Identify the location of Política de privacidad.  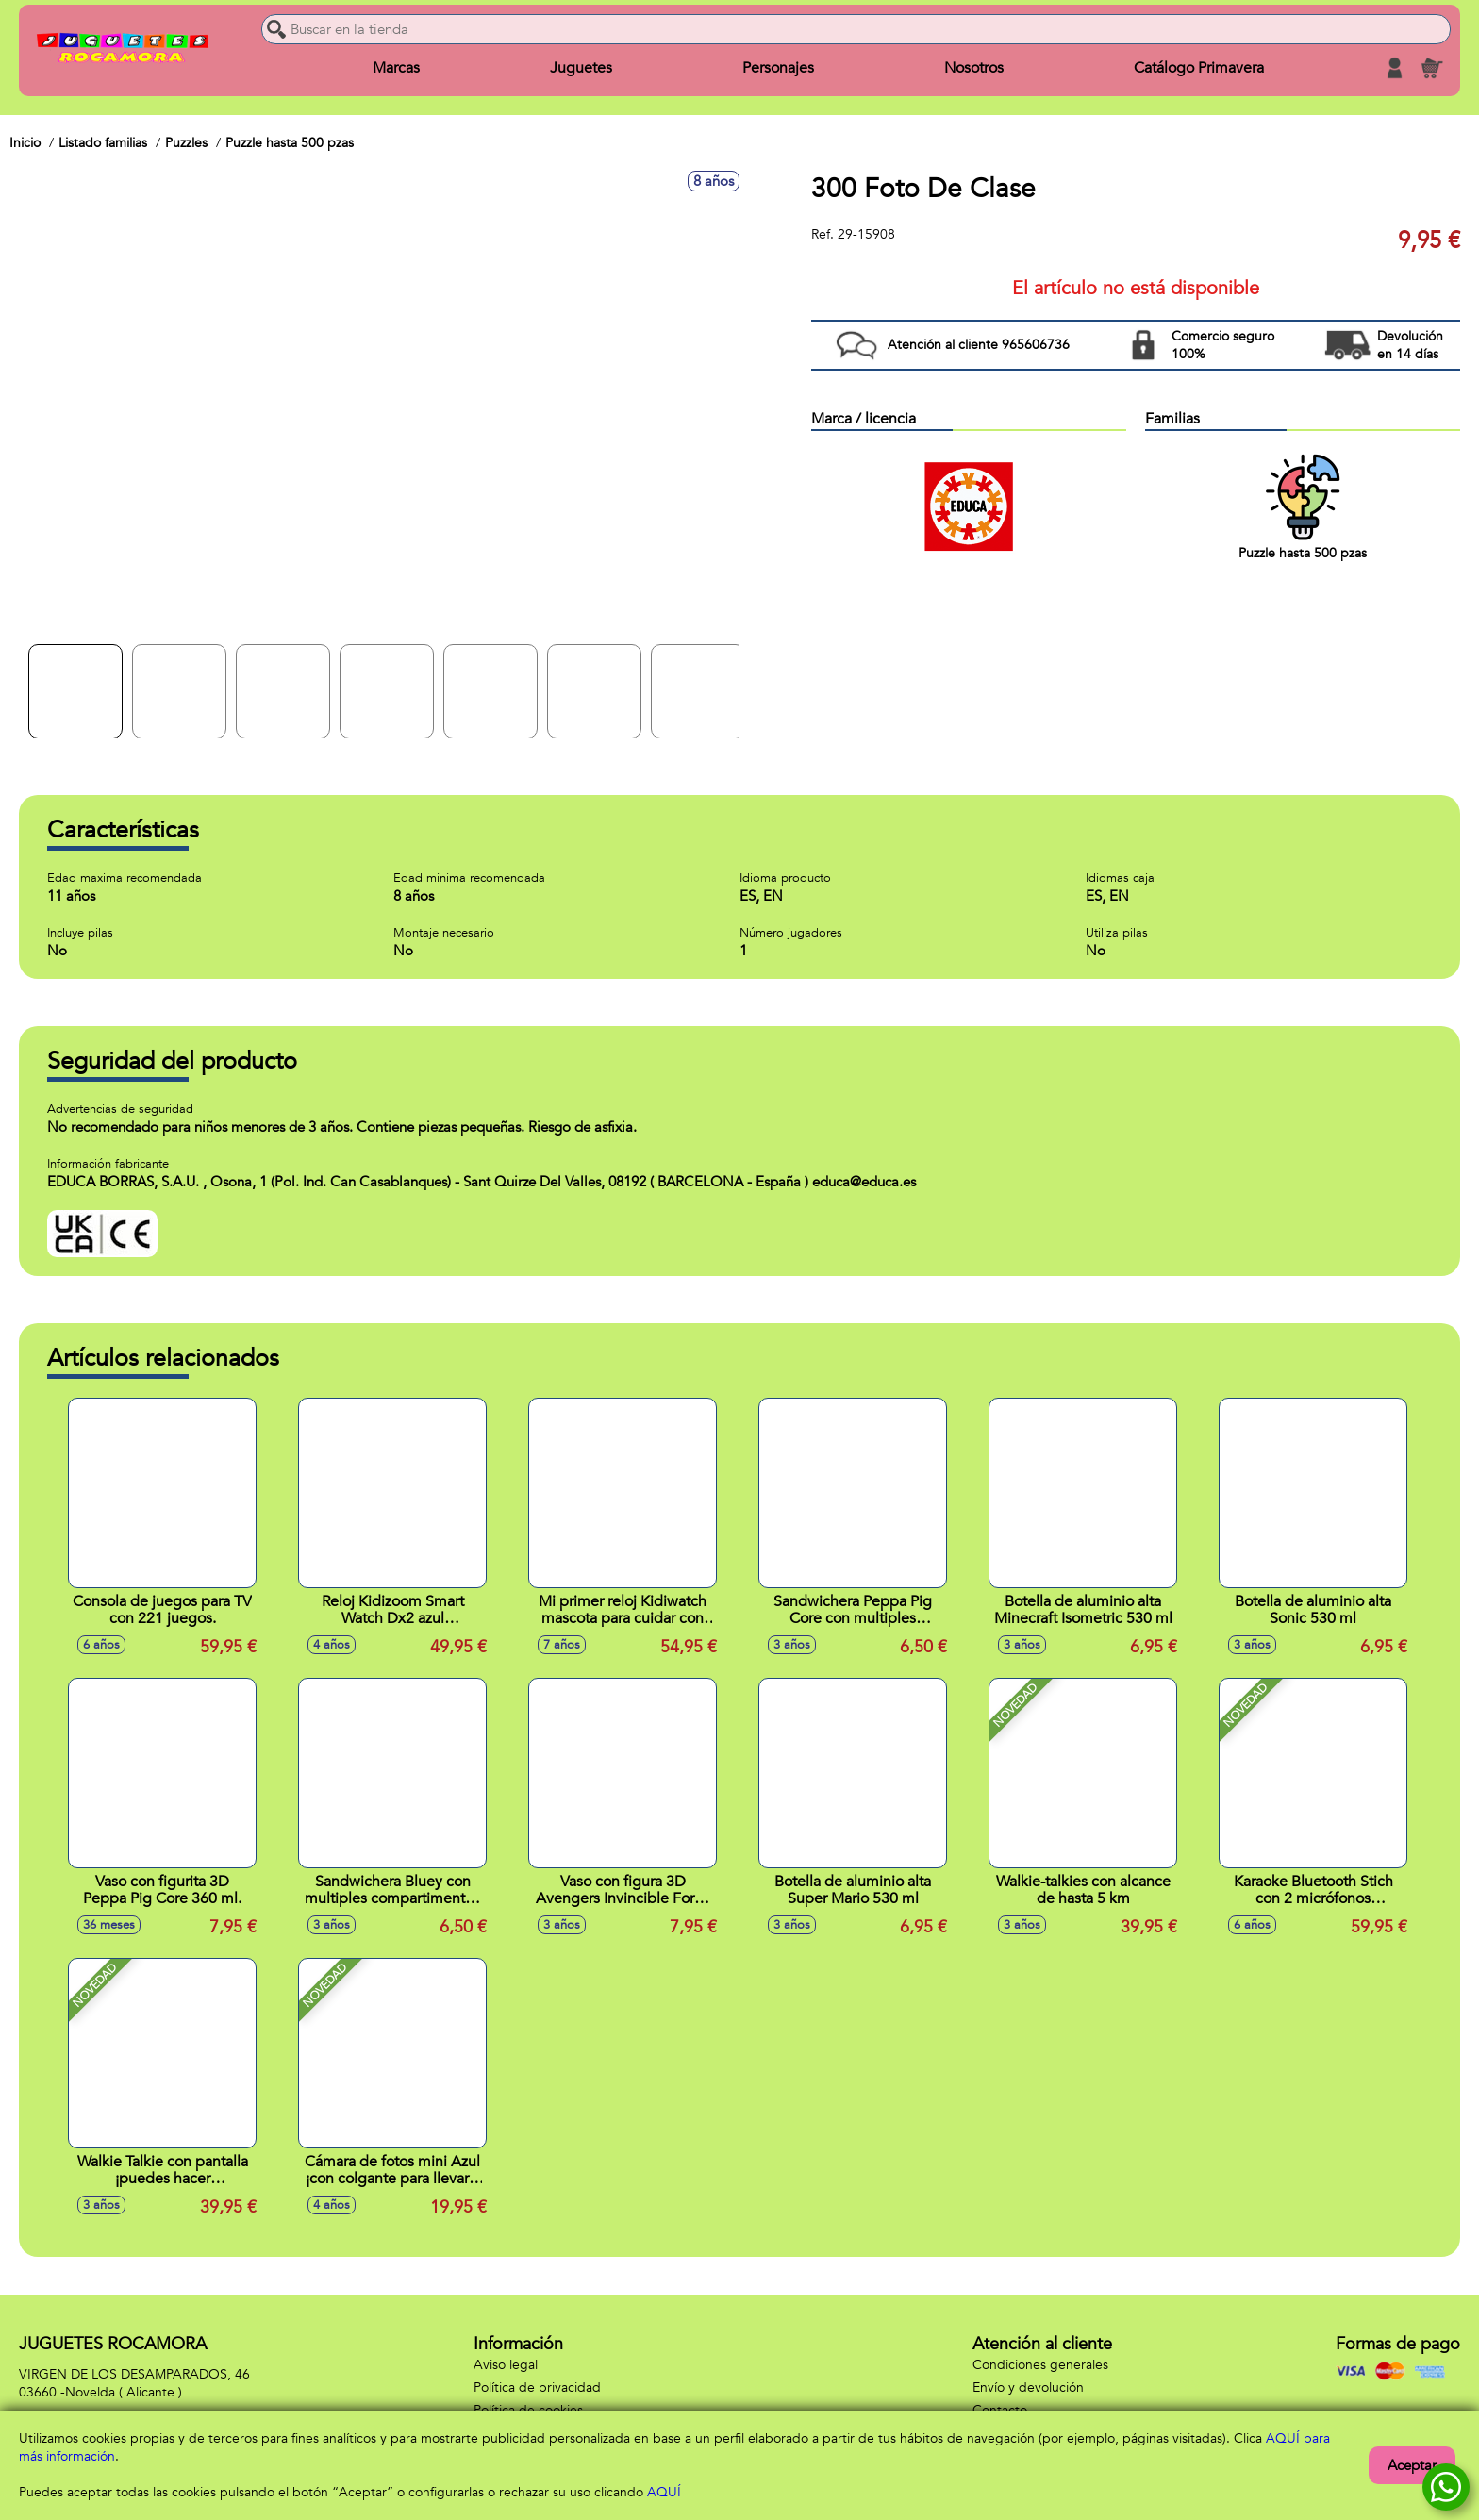
(537, 2387).